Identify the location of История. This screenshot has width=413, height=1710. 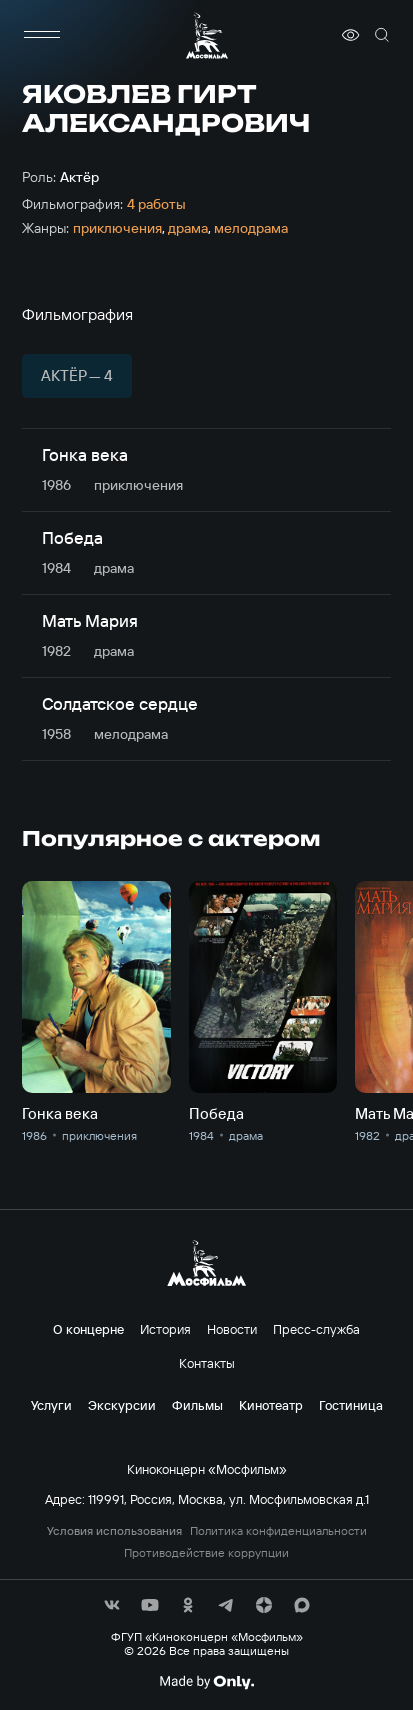
(165, 1329).